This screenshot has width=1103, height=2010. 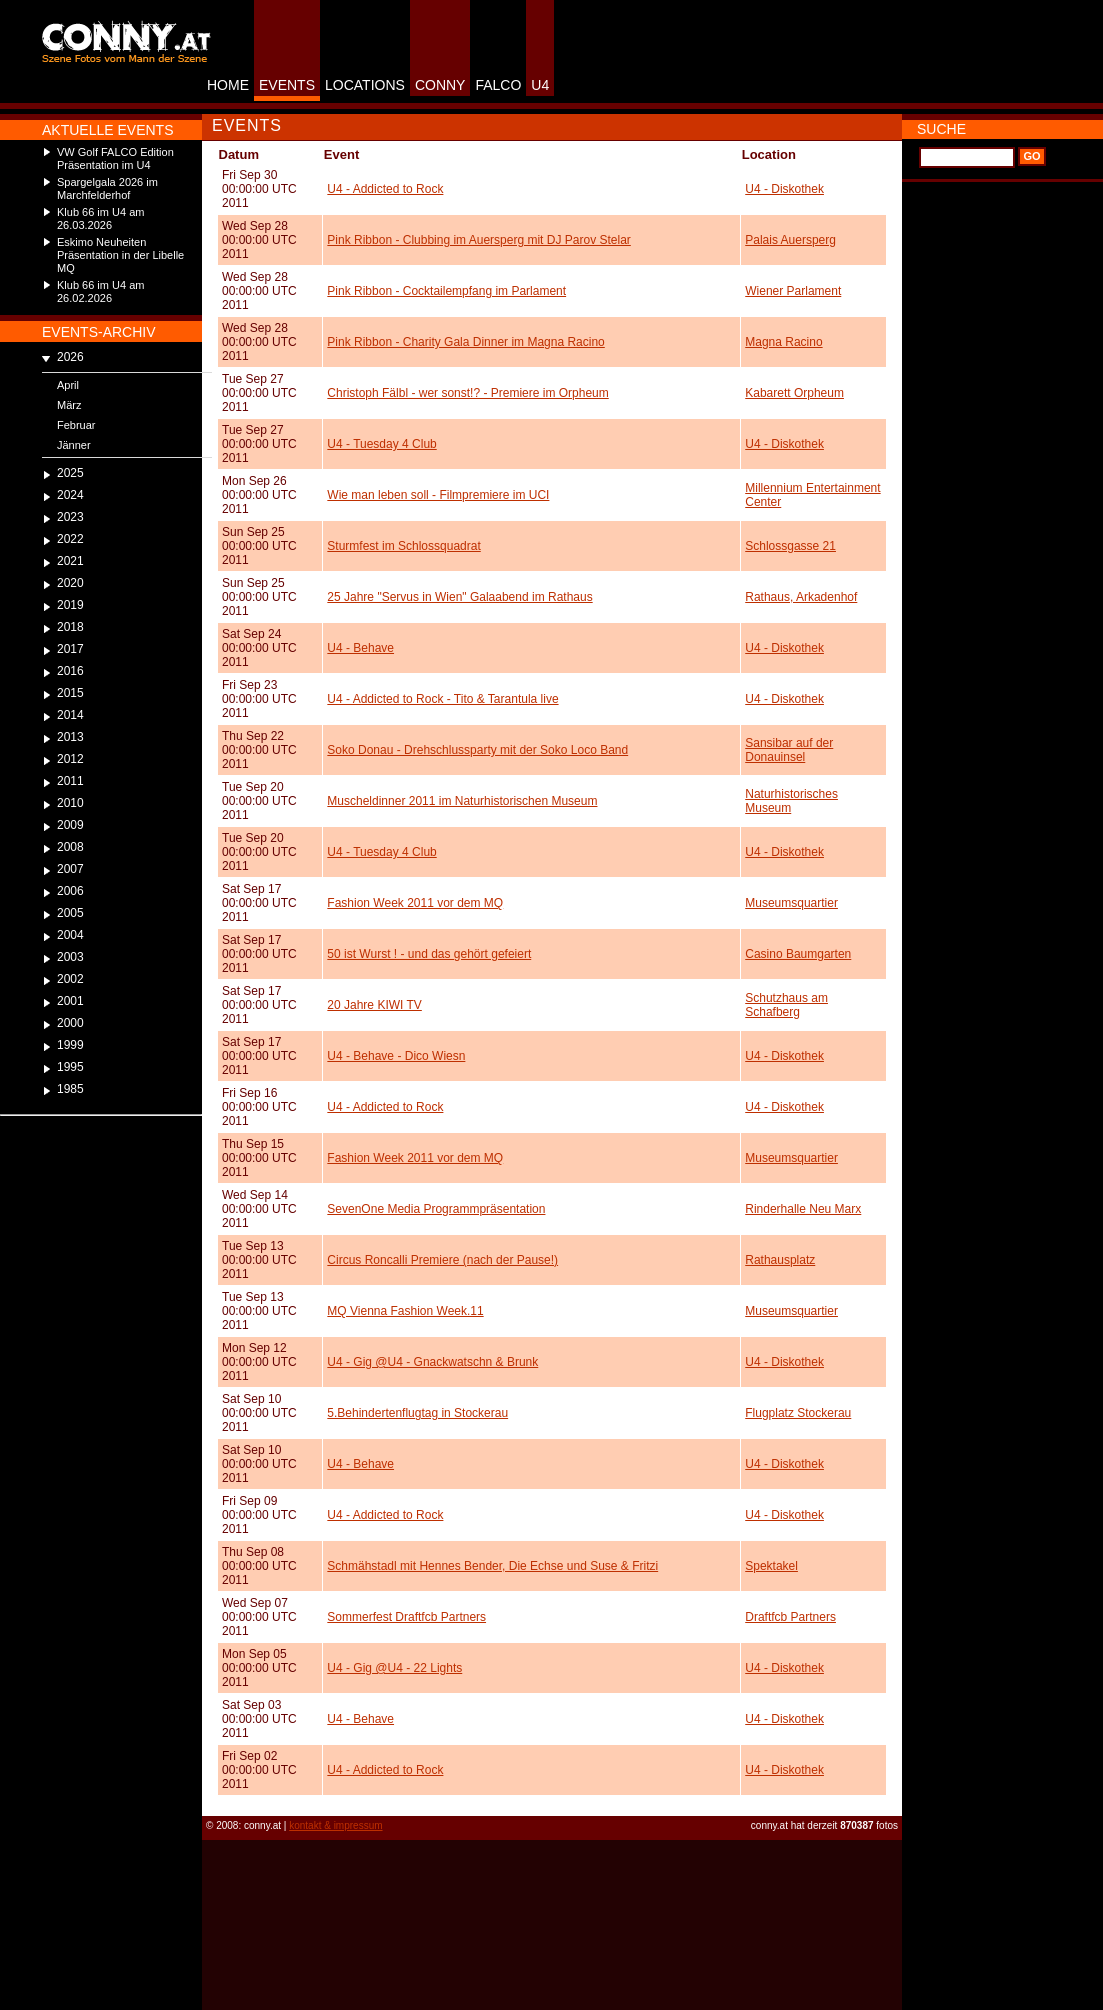 I want to click on Flugplatz Stockerau, so click(x=798, y=1413).